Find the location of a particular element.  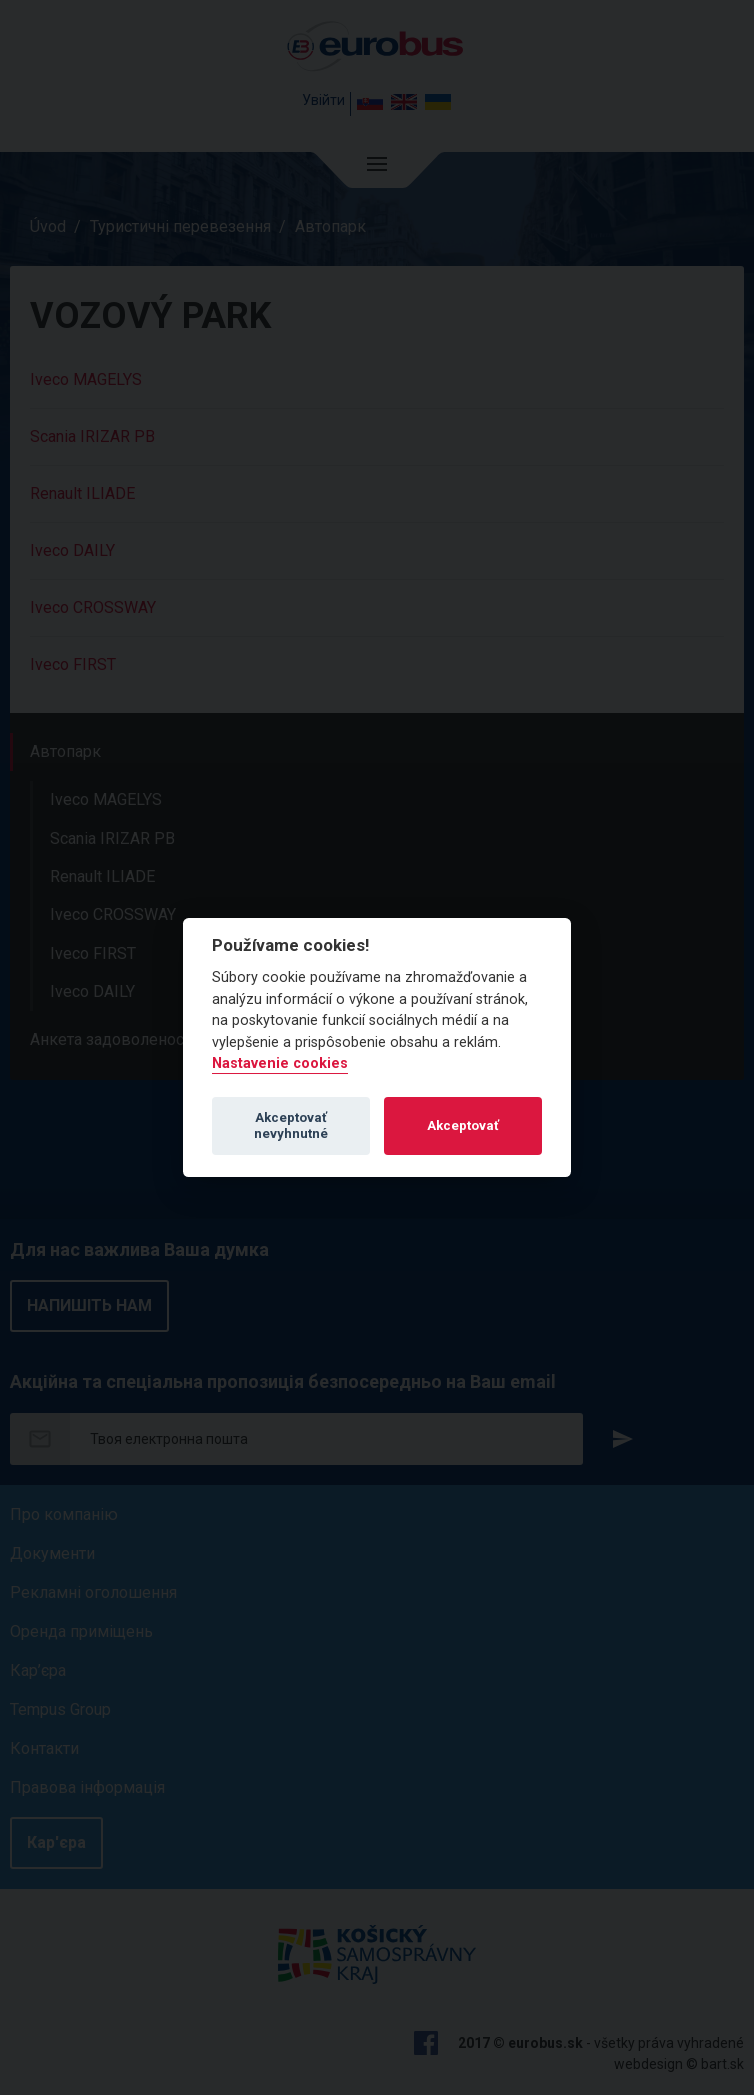

Akceptovať nevyhnutné is located at coordinates (291, 1125).